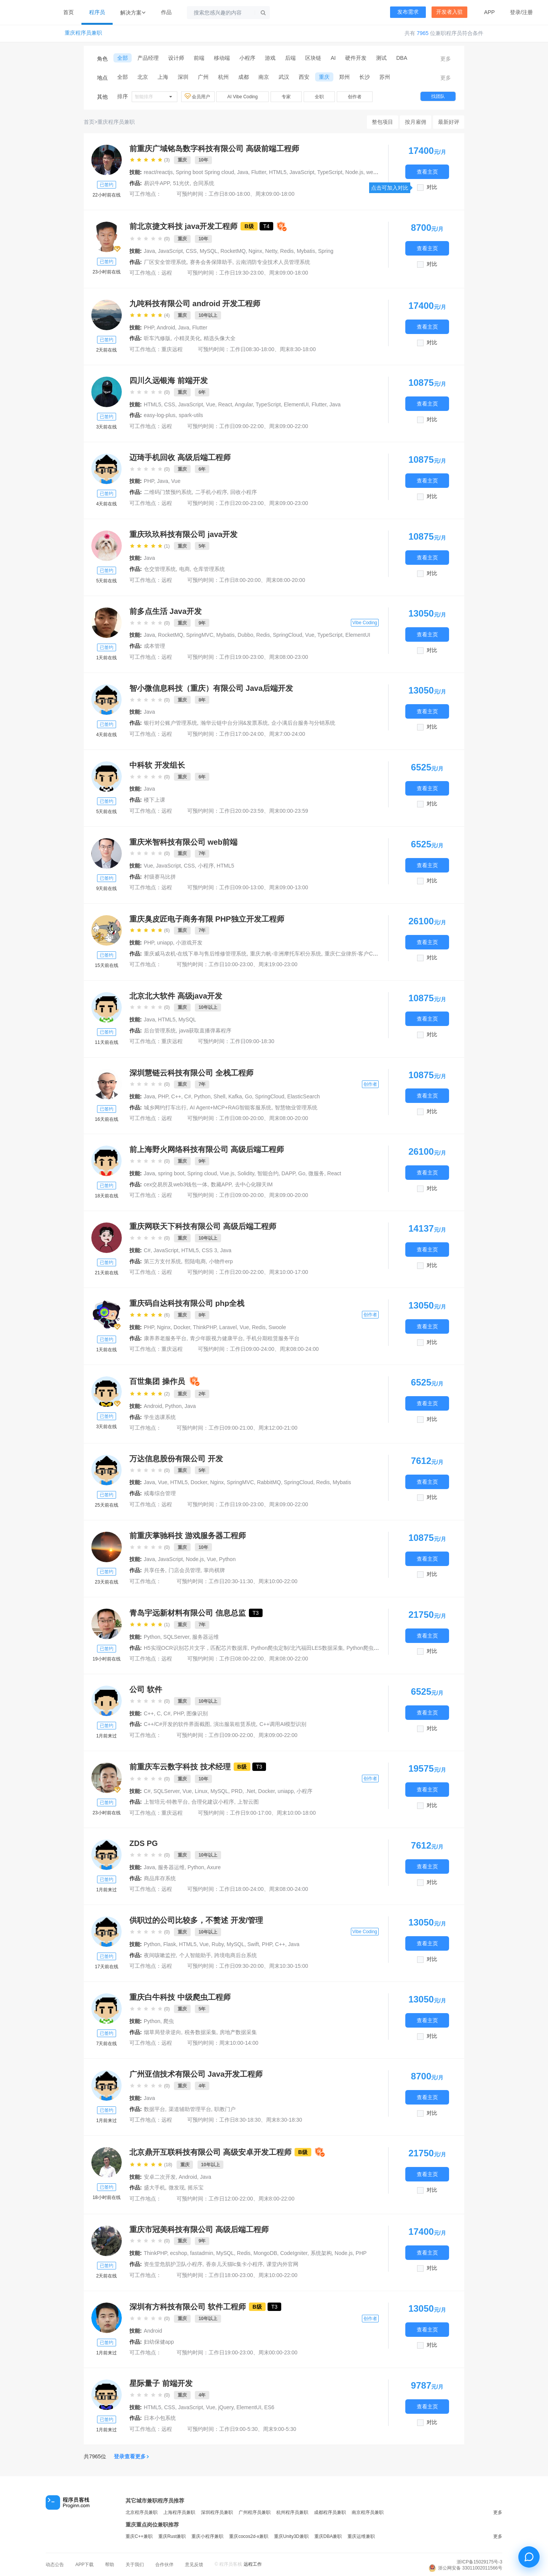  Describe the element at coordinates (427, 171) in the screenshot. I see `查看主页` at that location.